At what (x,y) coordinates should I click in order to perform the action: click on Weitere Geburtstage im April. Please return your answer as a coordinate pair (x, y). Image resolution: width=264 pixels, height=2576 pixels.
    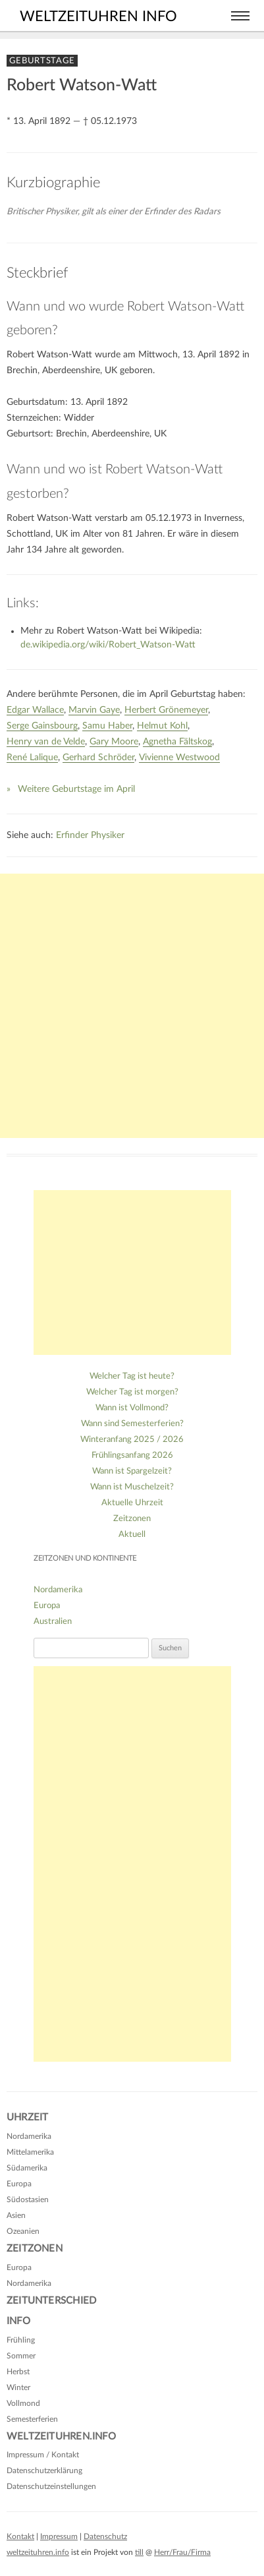
    Looking at the image, I should click on (76, 789).